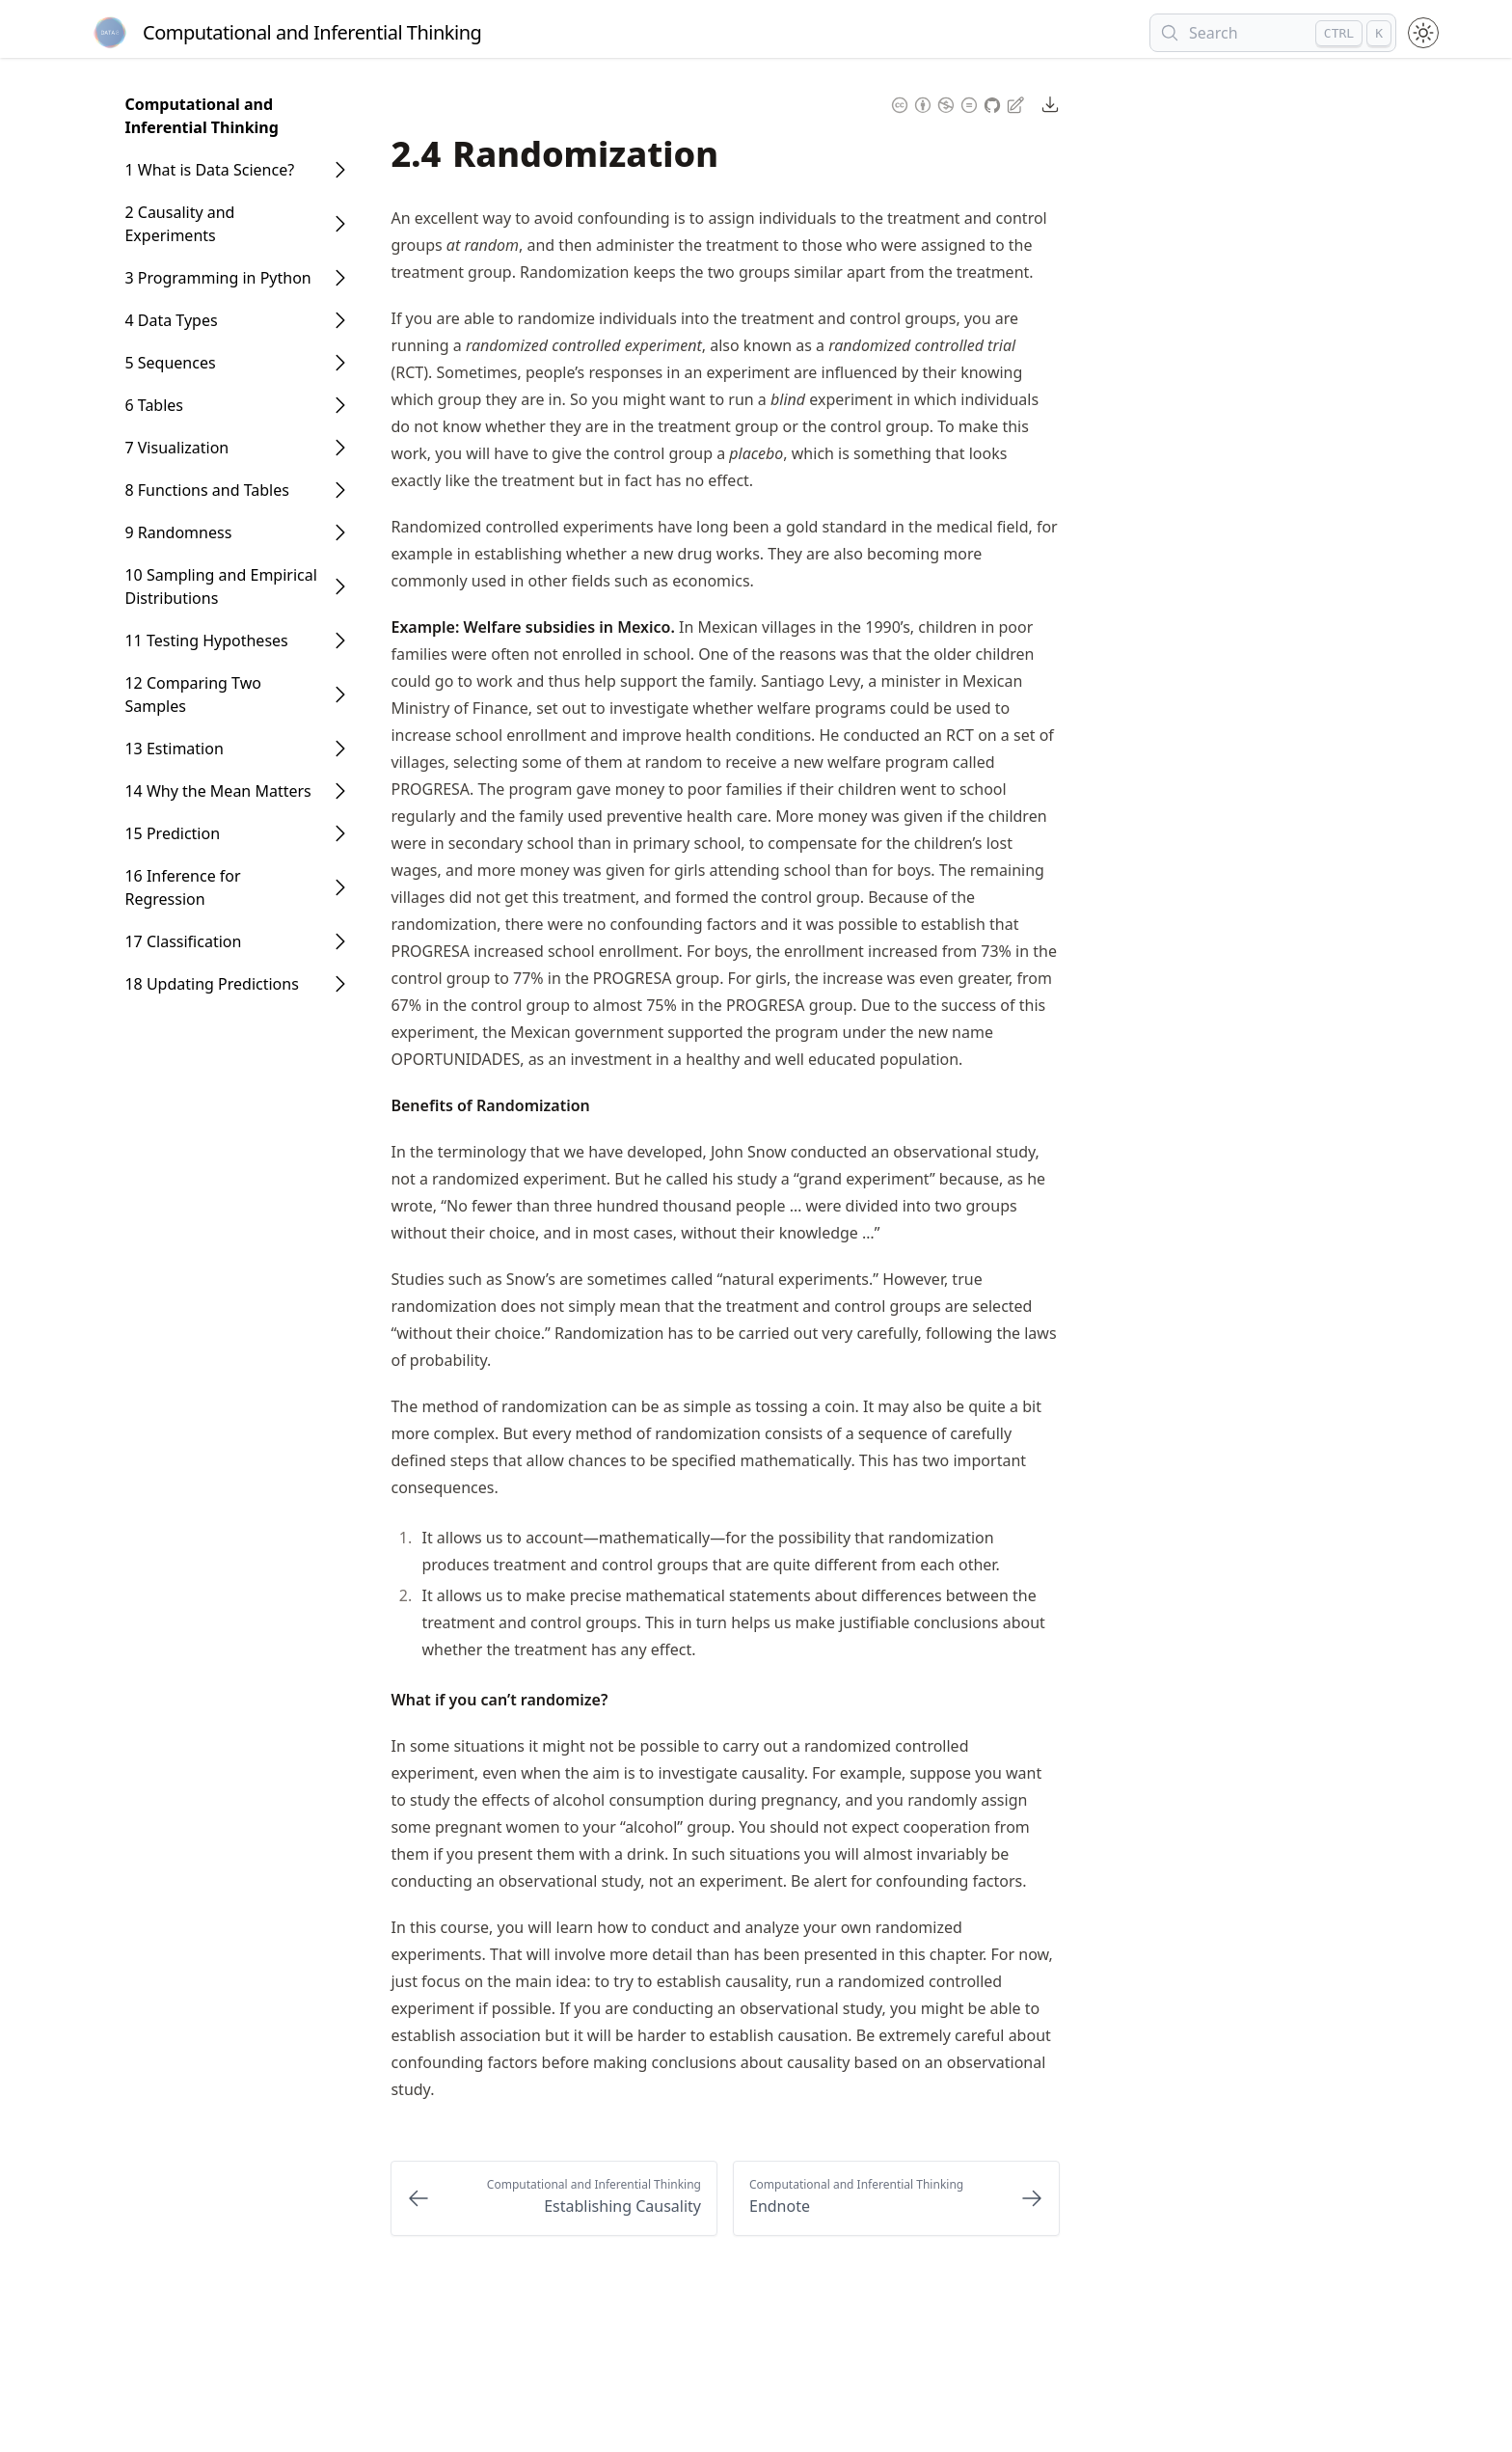 This screenshot has height=2452, width=1512. Describe the element at coordinates (217, 791) in the screenshot. I see `14 Why the Mean Matters` at that location.